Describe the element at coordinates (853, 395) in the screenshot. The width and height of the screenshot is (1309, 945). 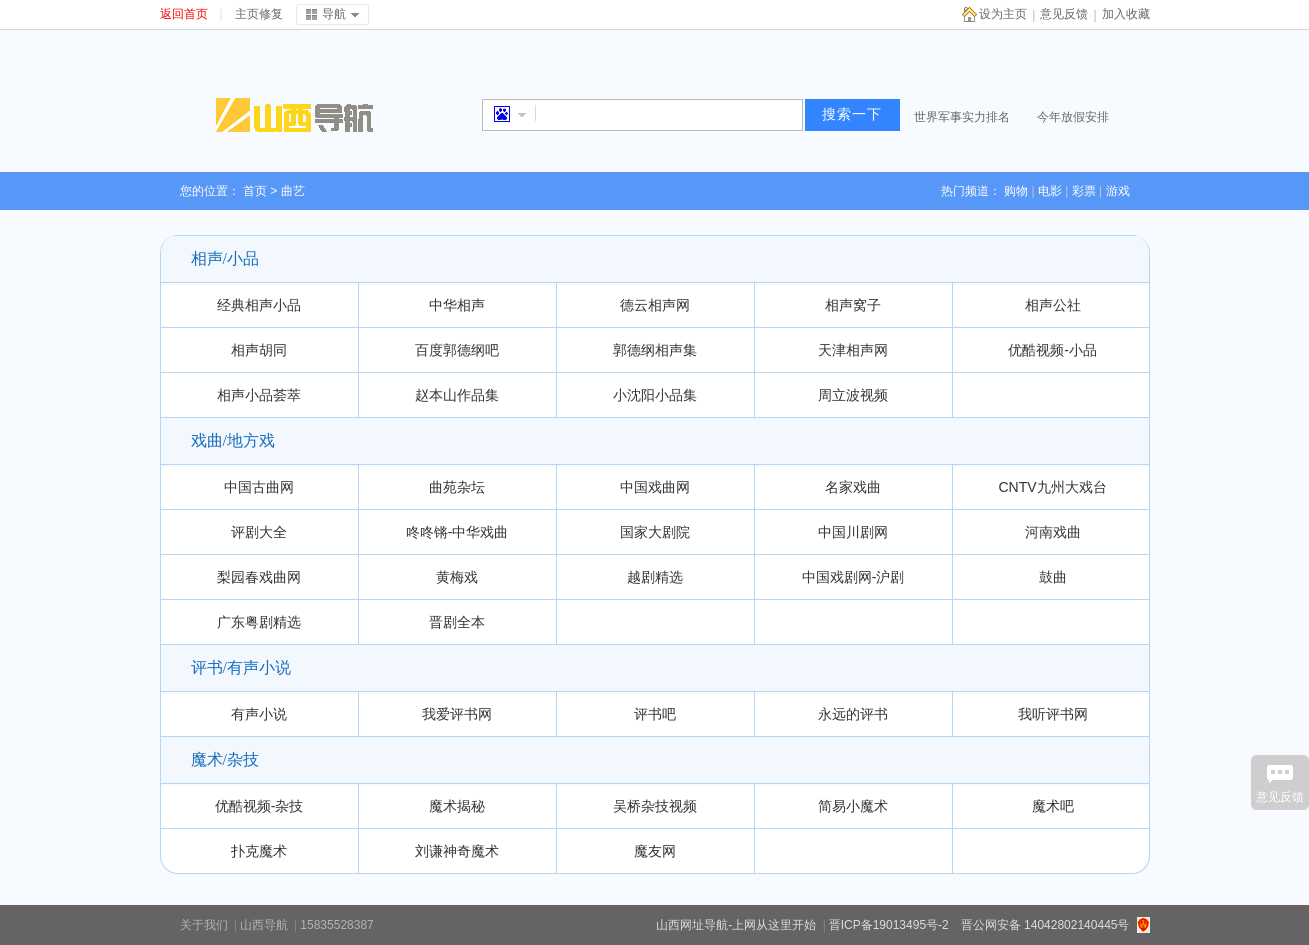
I see `周立波视频` at that location.